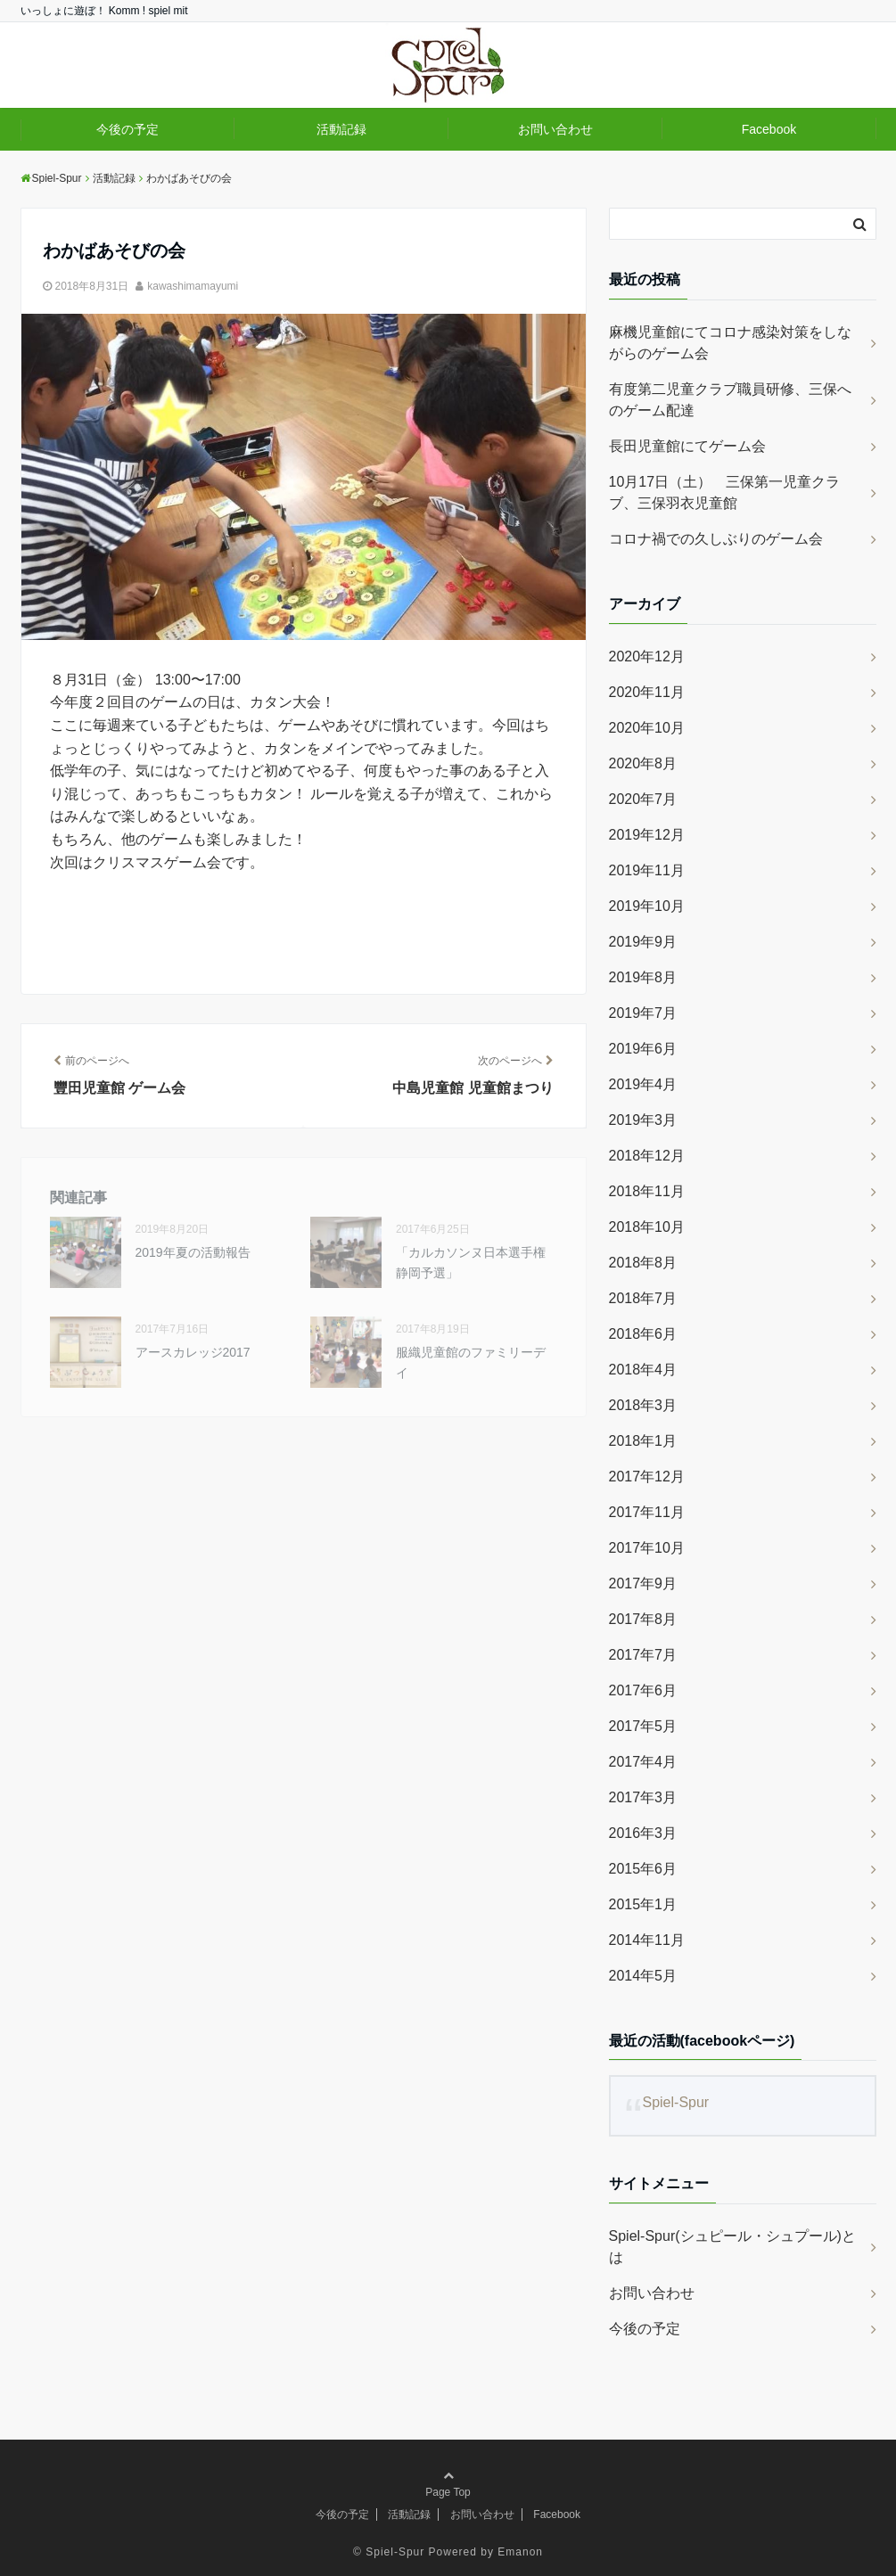  What do you see at coordinates (555, 129) in the screenshot?
I see `お問い合わせ` at bounding box center [555, 129].